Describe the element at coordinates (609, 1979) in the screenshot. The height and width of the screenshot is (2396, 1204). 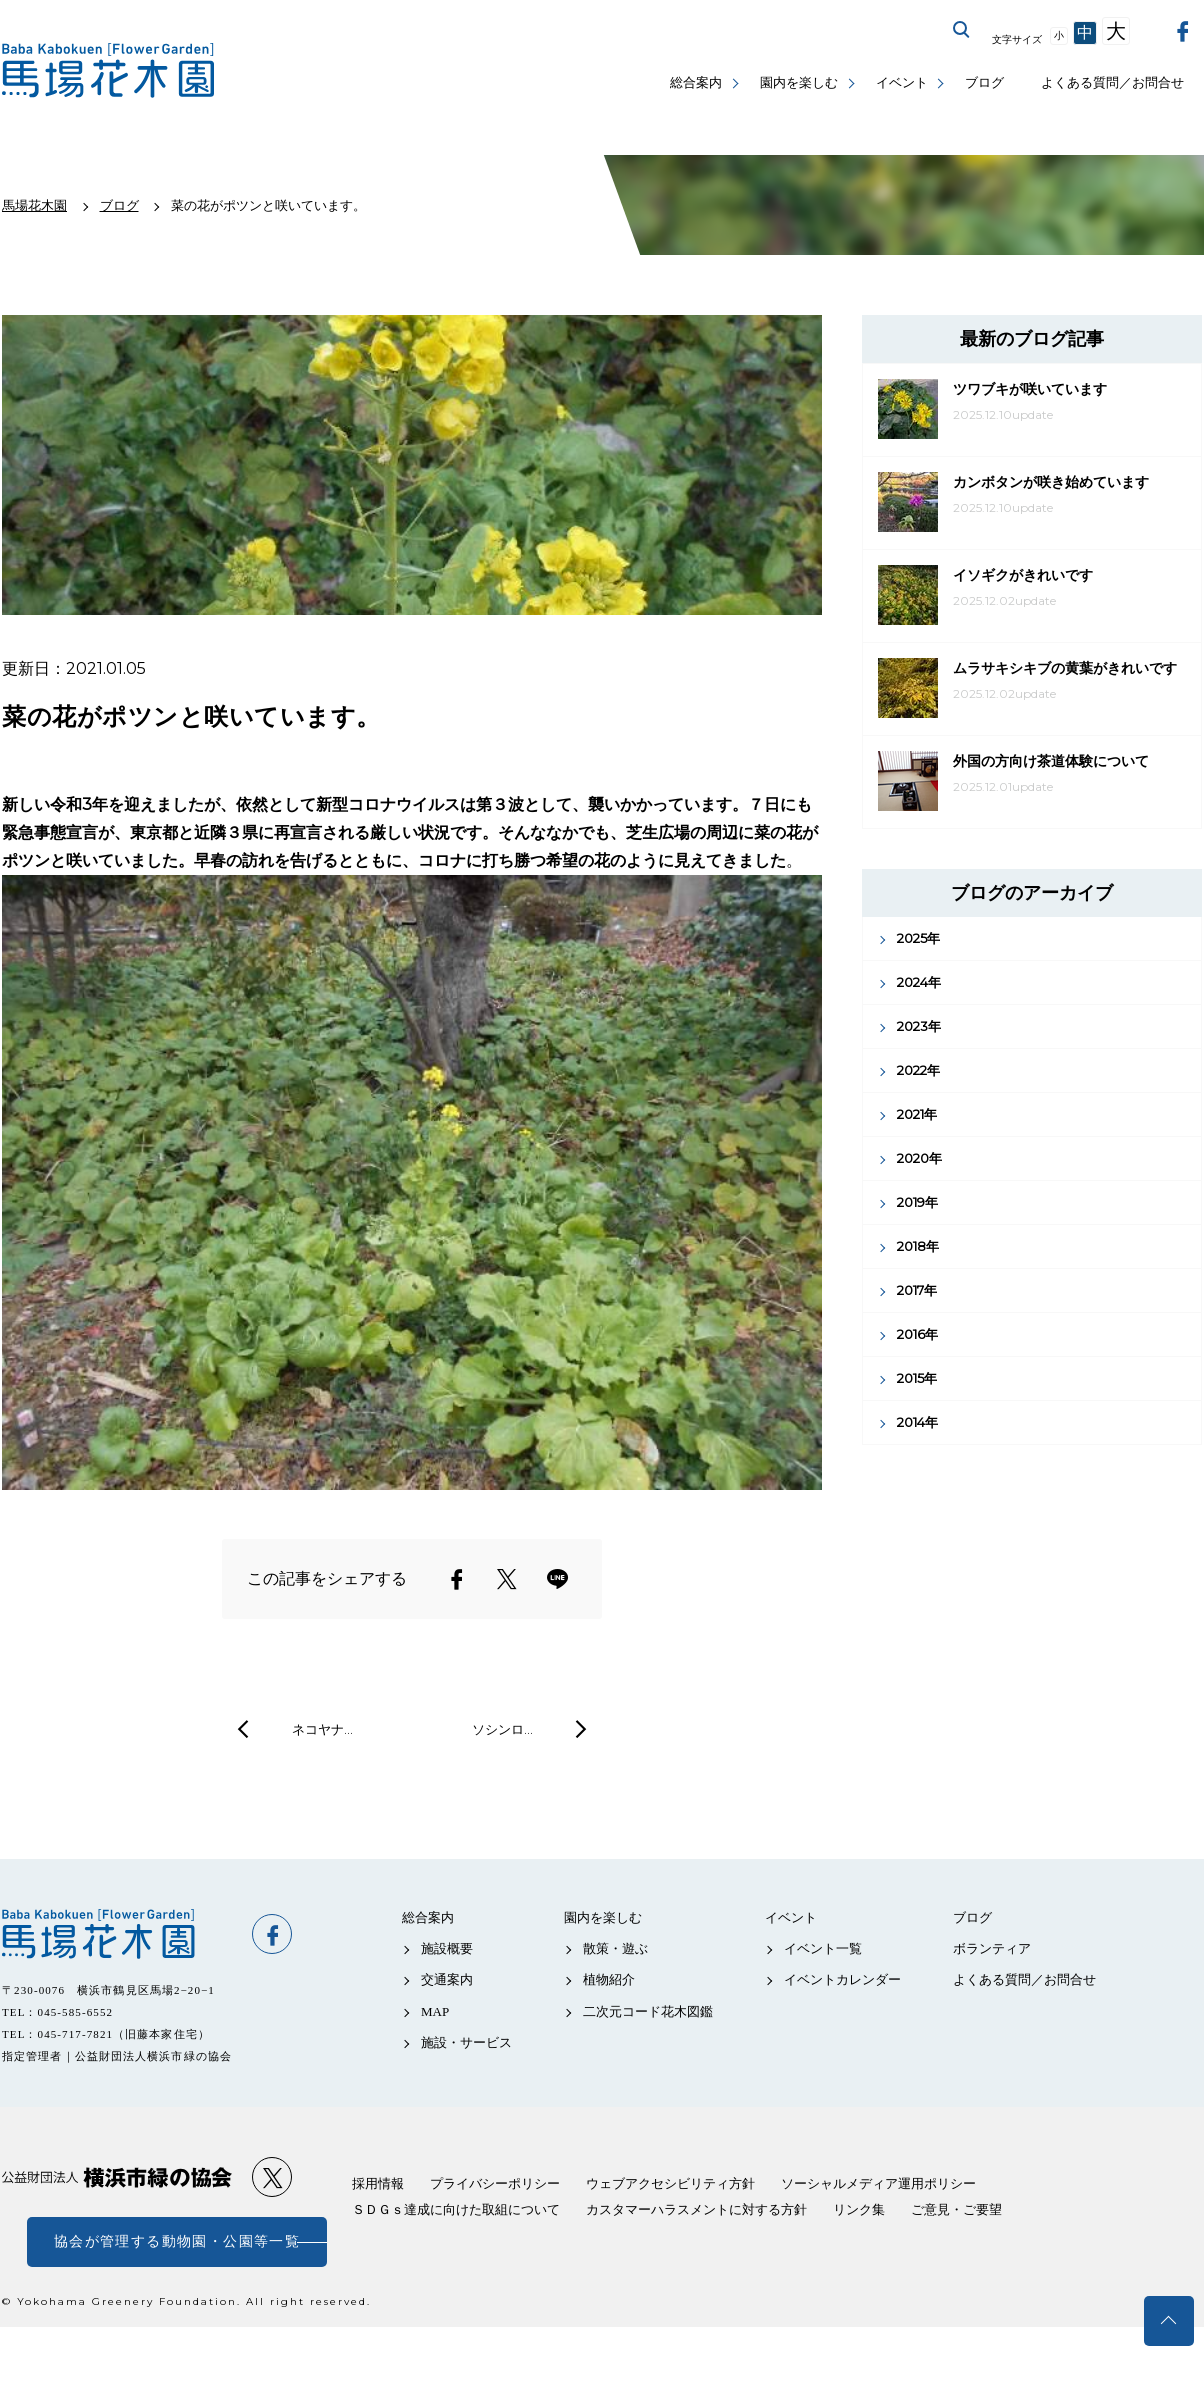
I see `植物紹介` at that location.